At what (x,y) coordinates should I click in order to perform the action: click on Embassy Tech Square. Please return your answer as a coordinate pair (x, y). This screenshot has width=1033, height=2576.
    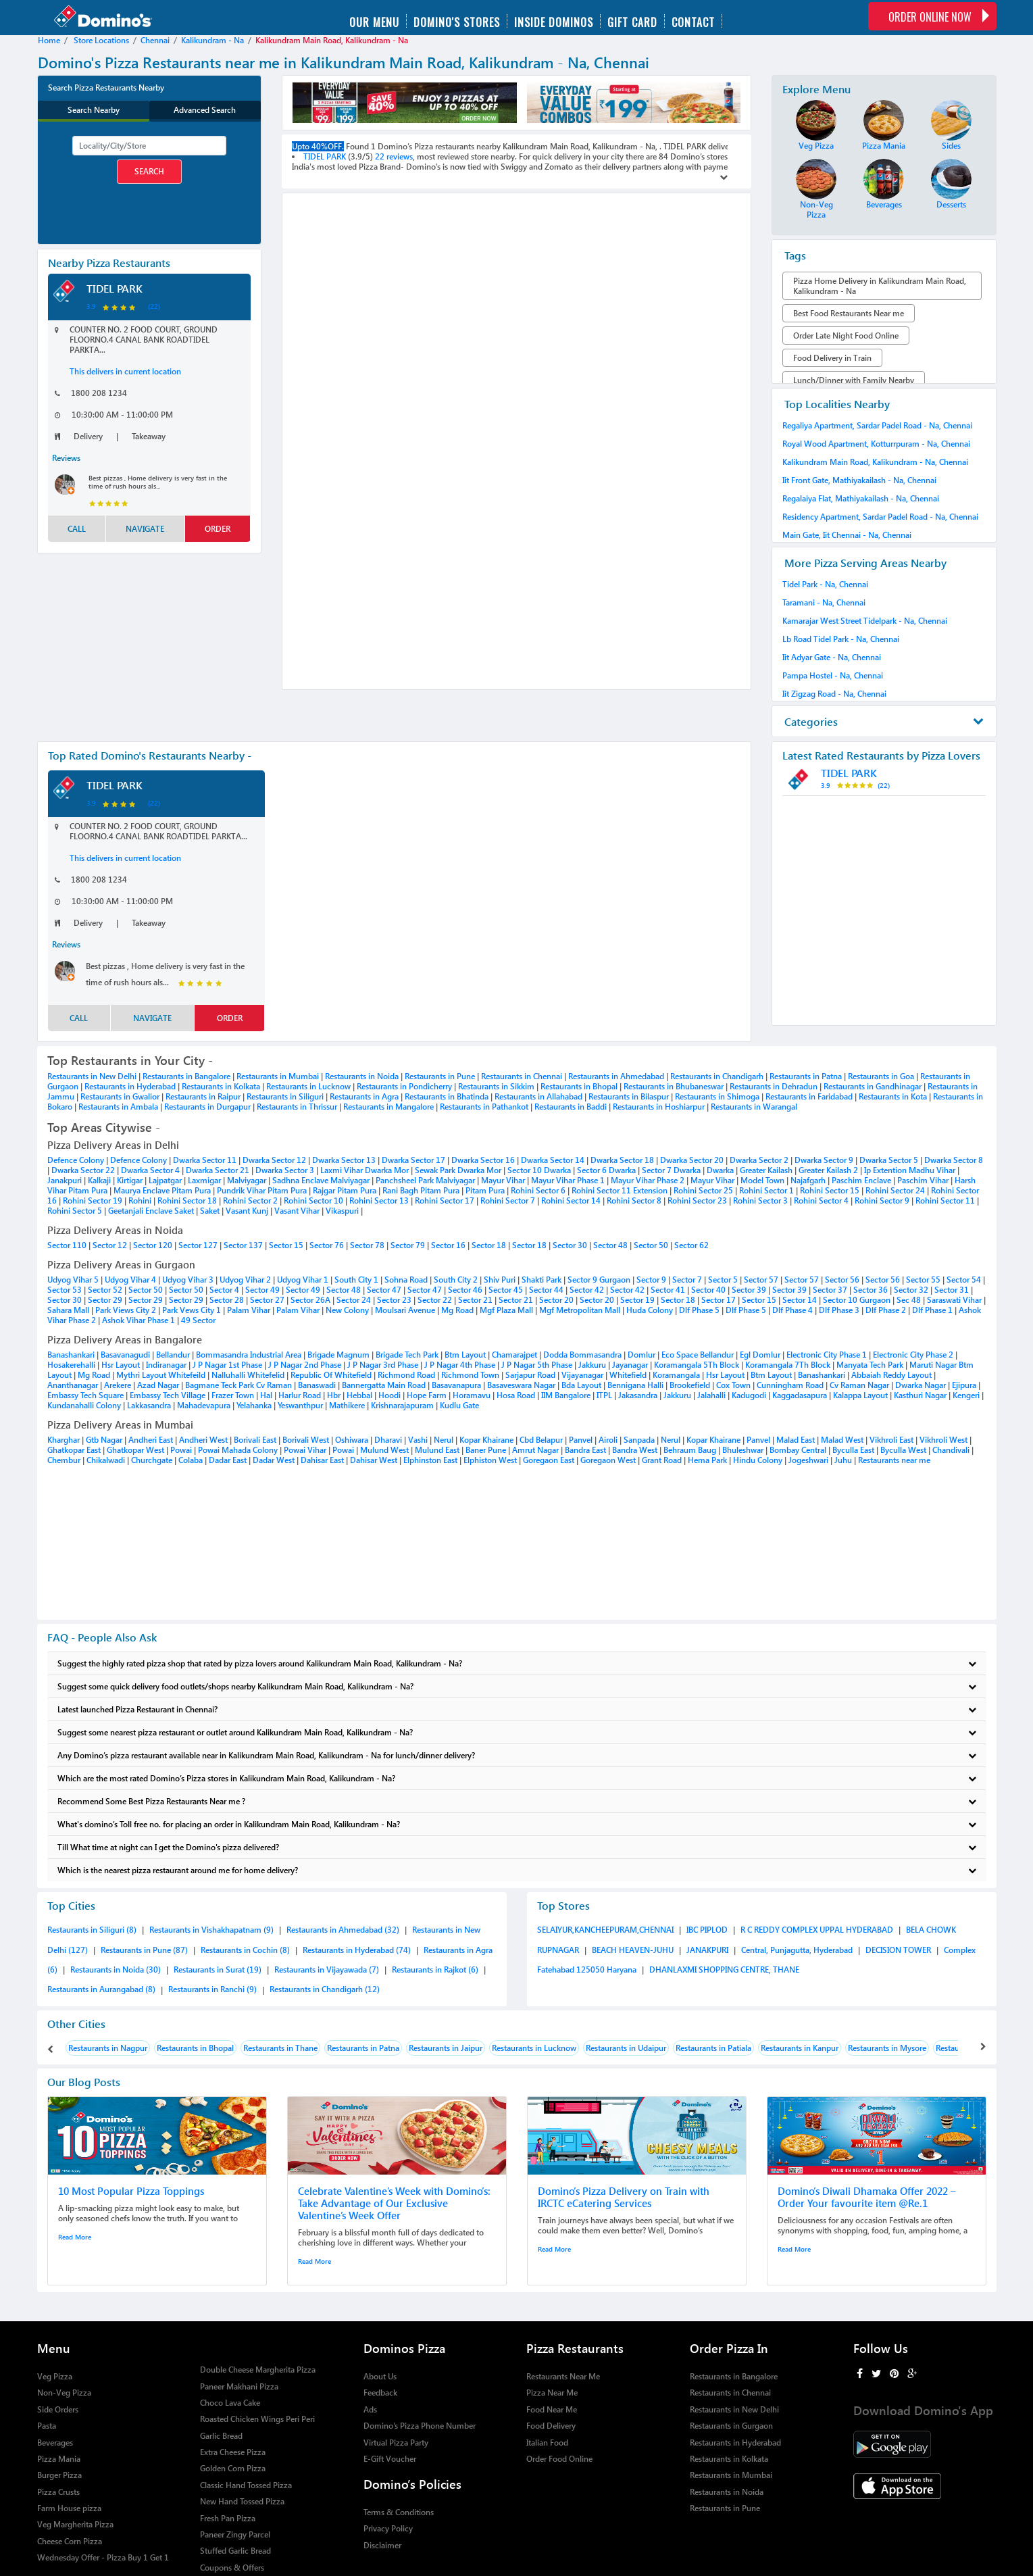
    Looking at the image, I should click on (86, 1395).